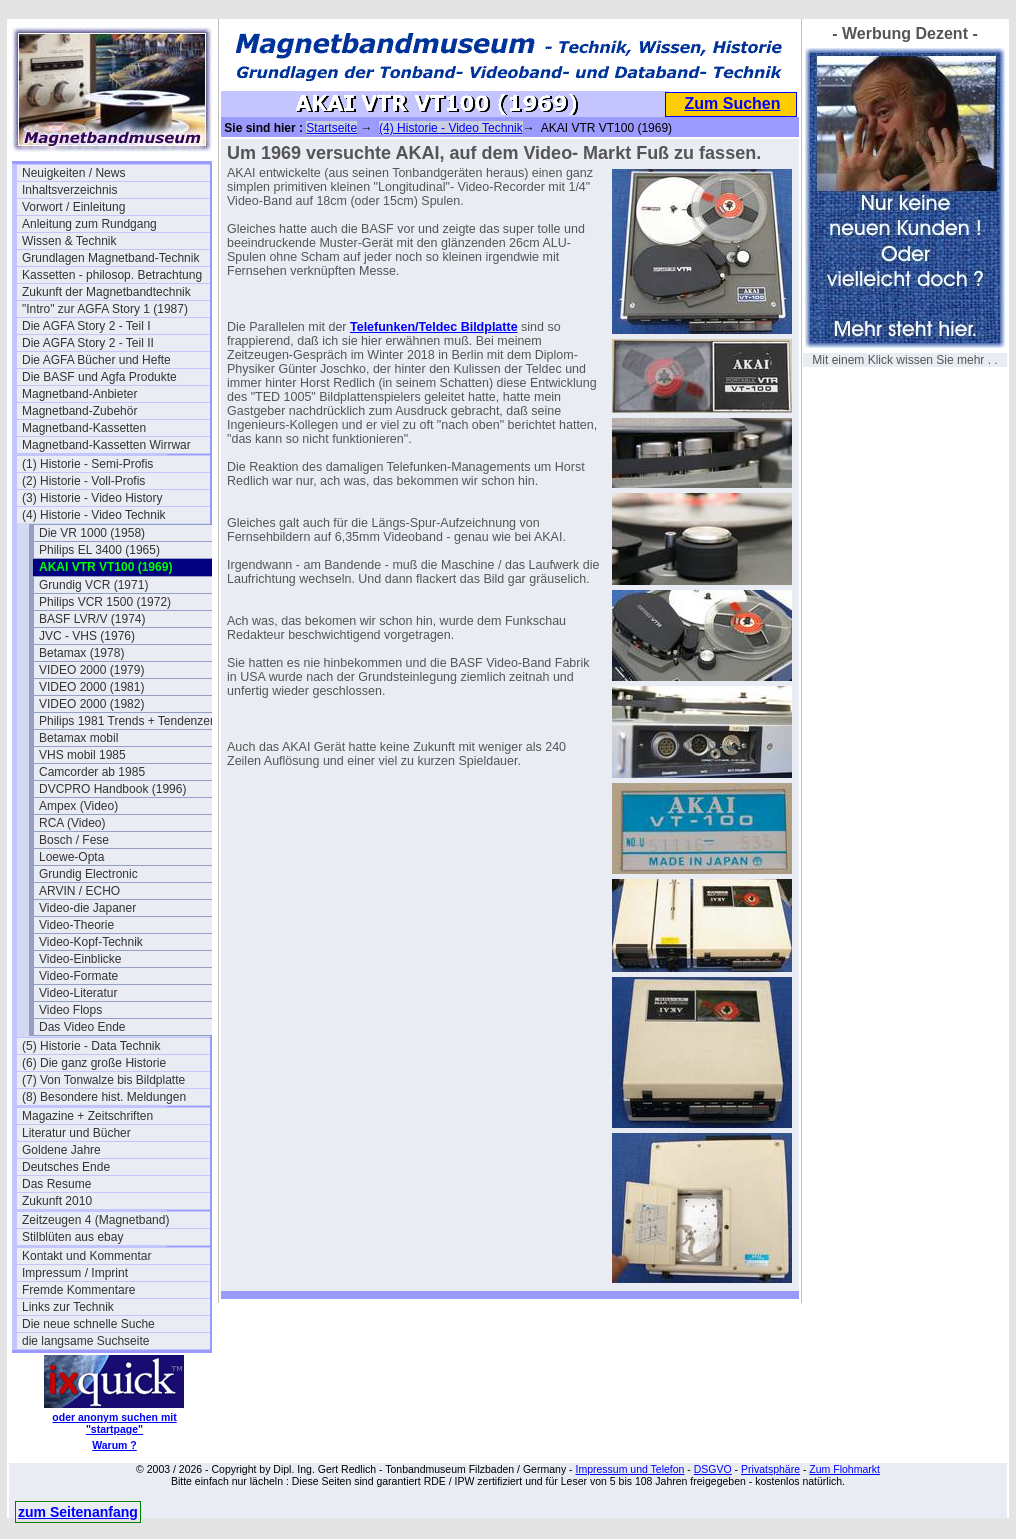 This screenshot has height=1539, width=1016. I want to click on Zeitzeugen 4 (Magnetband), so click(95, 1220).